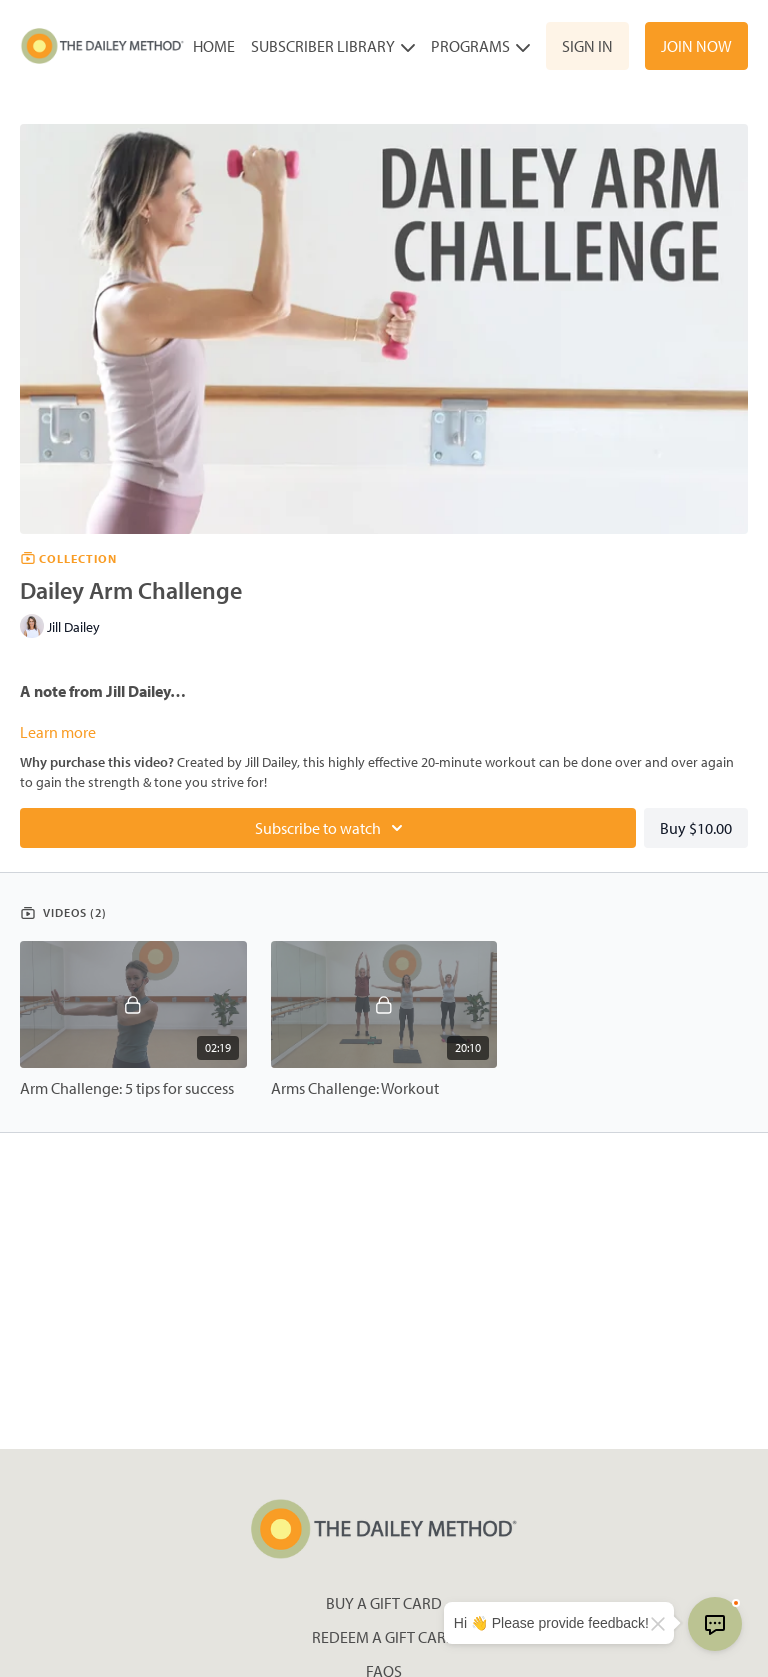  What do you see at coordinates (332, 828) in the screenshot?
I see `Subscribe to watch` at bounding box center [332, 828].